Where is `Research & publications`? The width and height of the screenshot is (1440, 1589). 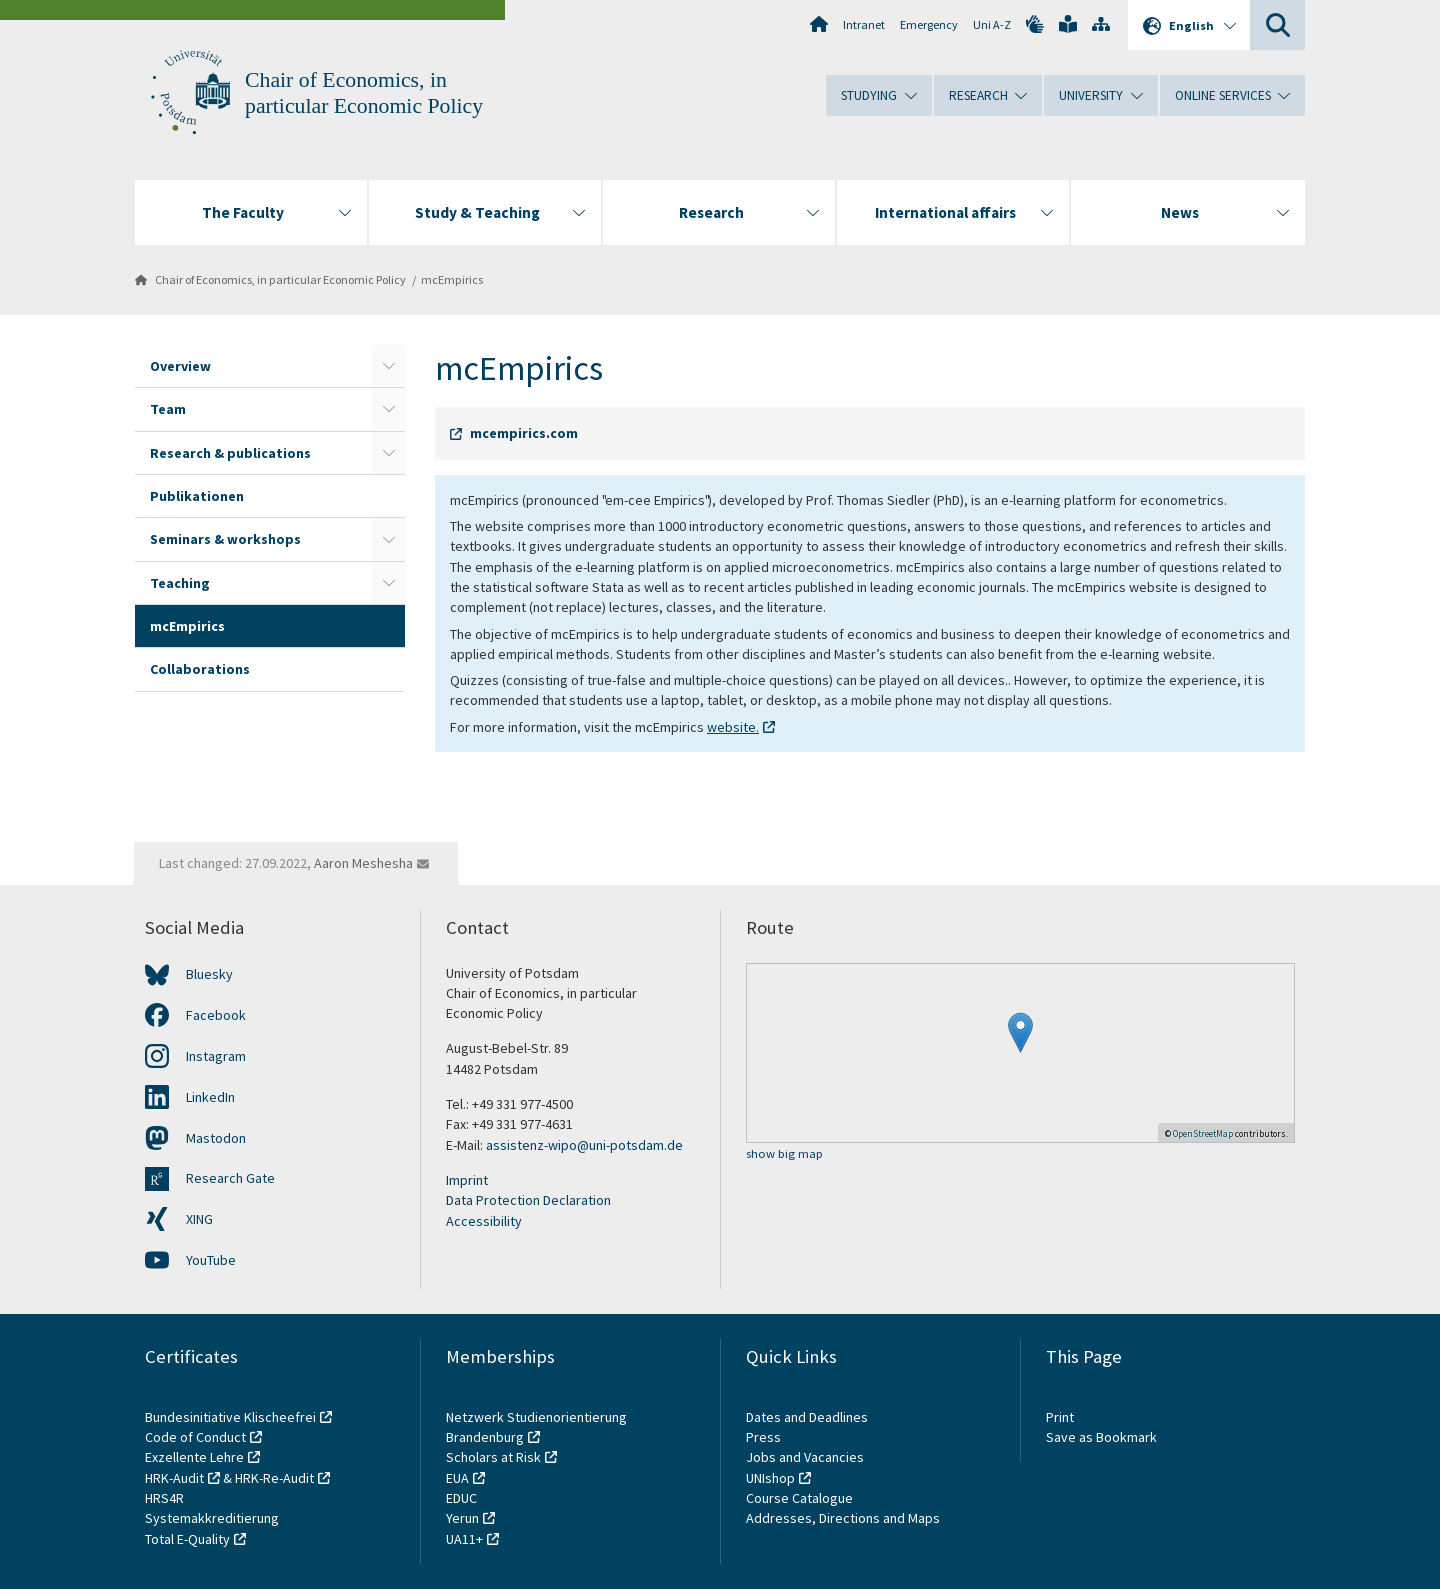
Research & publications is located at coordinates (230, 453).